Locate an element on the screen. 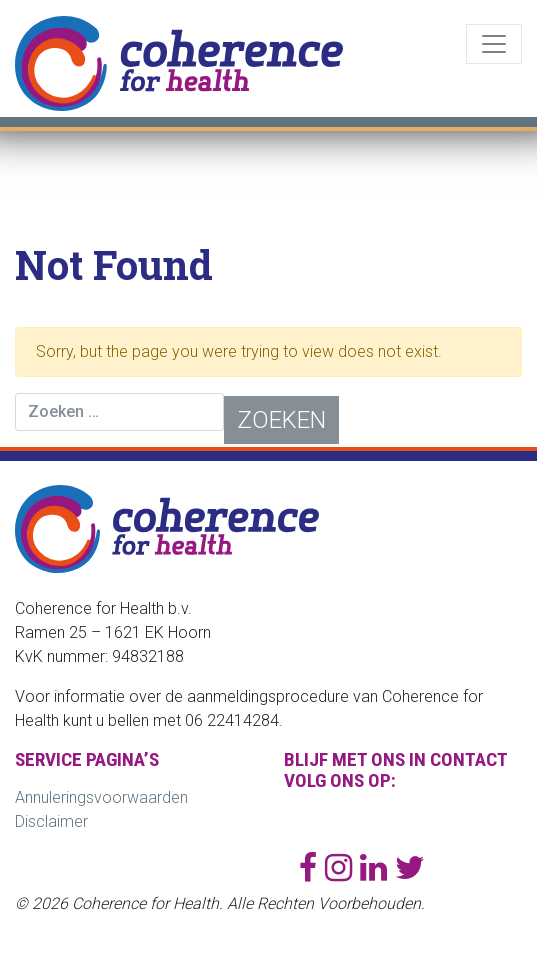 The height and width of the screenshot is (964, 537). [Toggle navigation] is located at coordinates (494, 44).